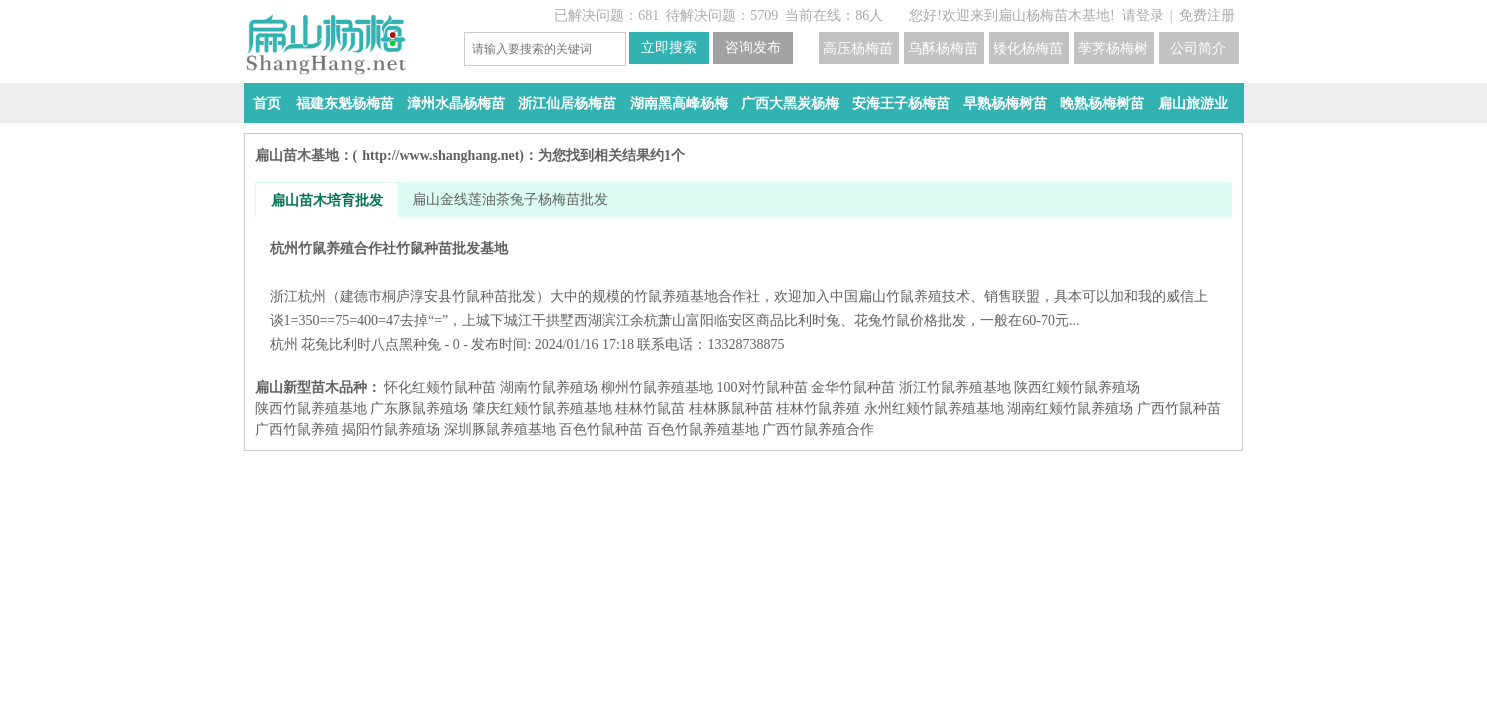 This screenshot has width=1487, height=720. What do you see at coordinates (1207, 15) in the screenshot?
I see `免费注册` at bounding box center [1207, 15].